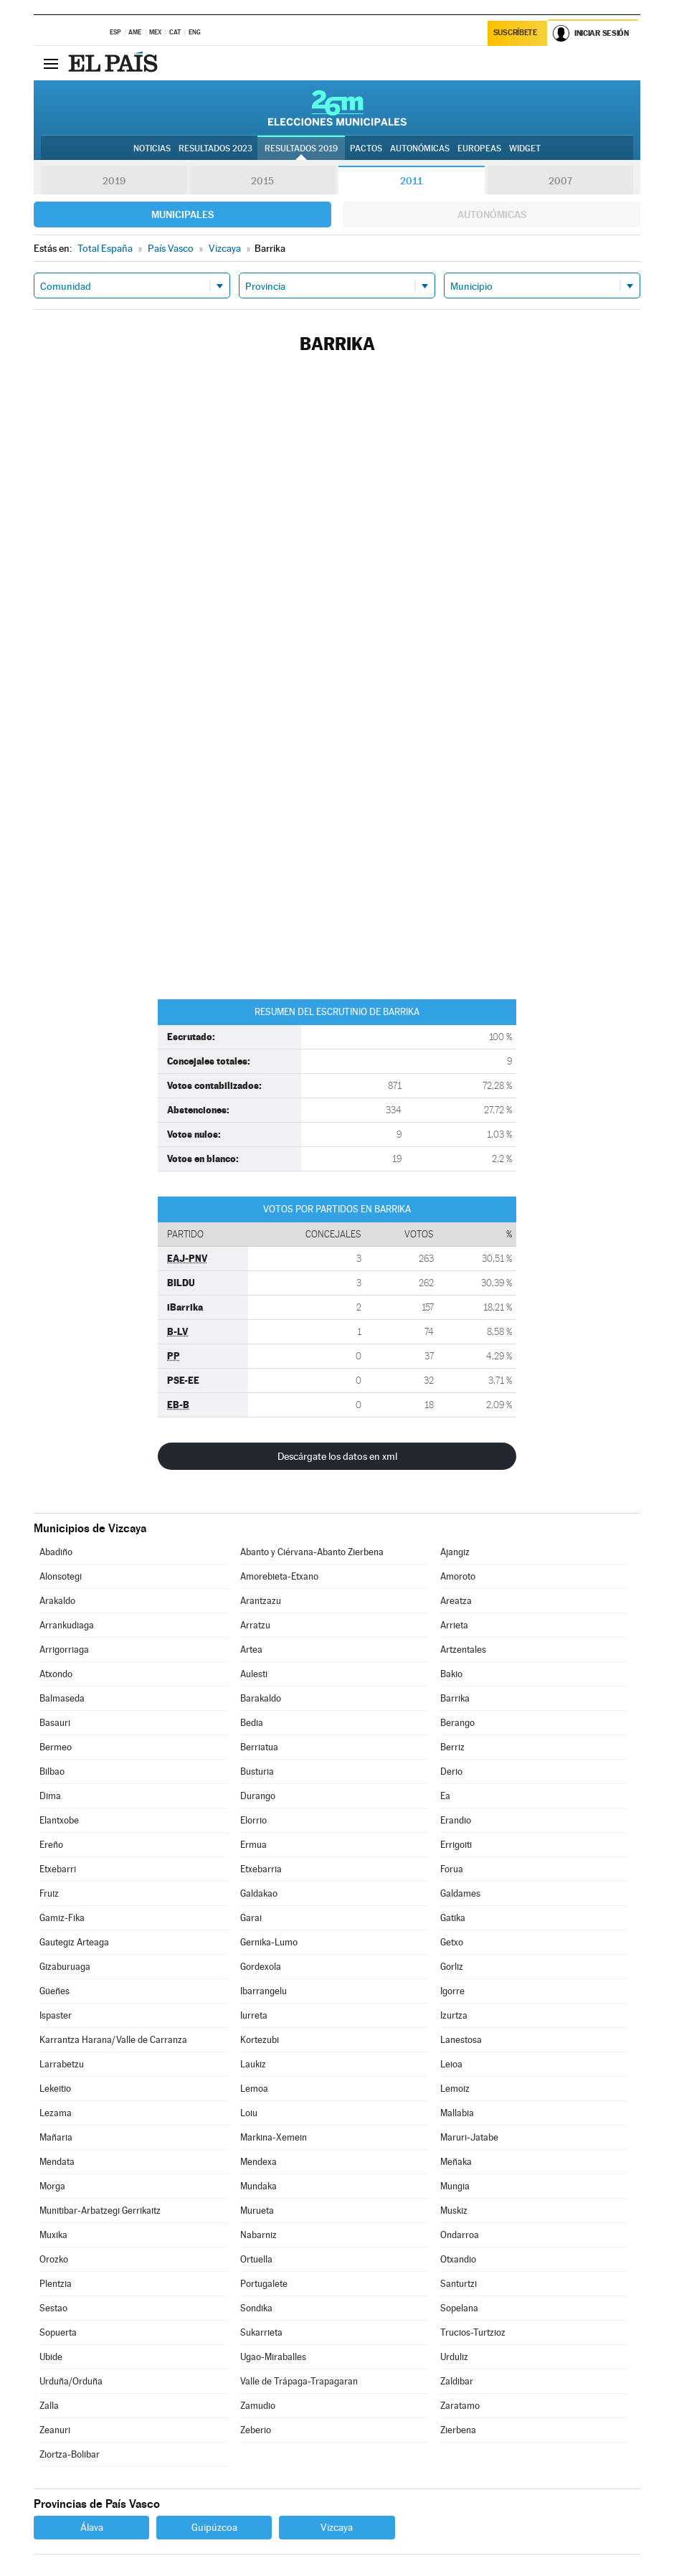 This screenshot has height=2576, width=674. I want to click on 2019, so click(114, 181).